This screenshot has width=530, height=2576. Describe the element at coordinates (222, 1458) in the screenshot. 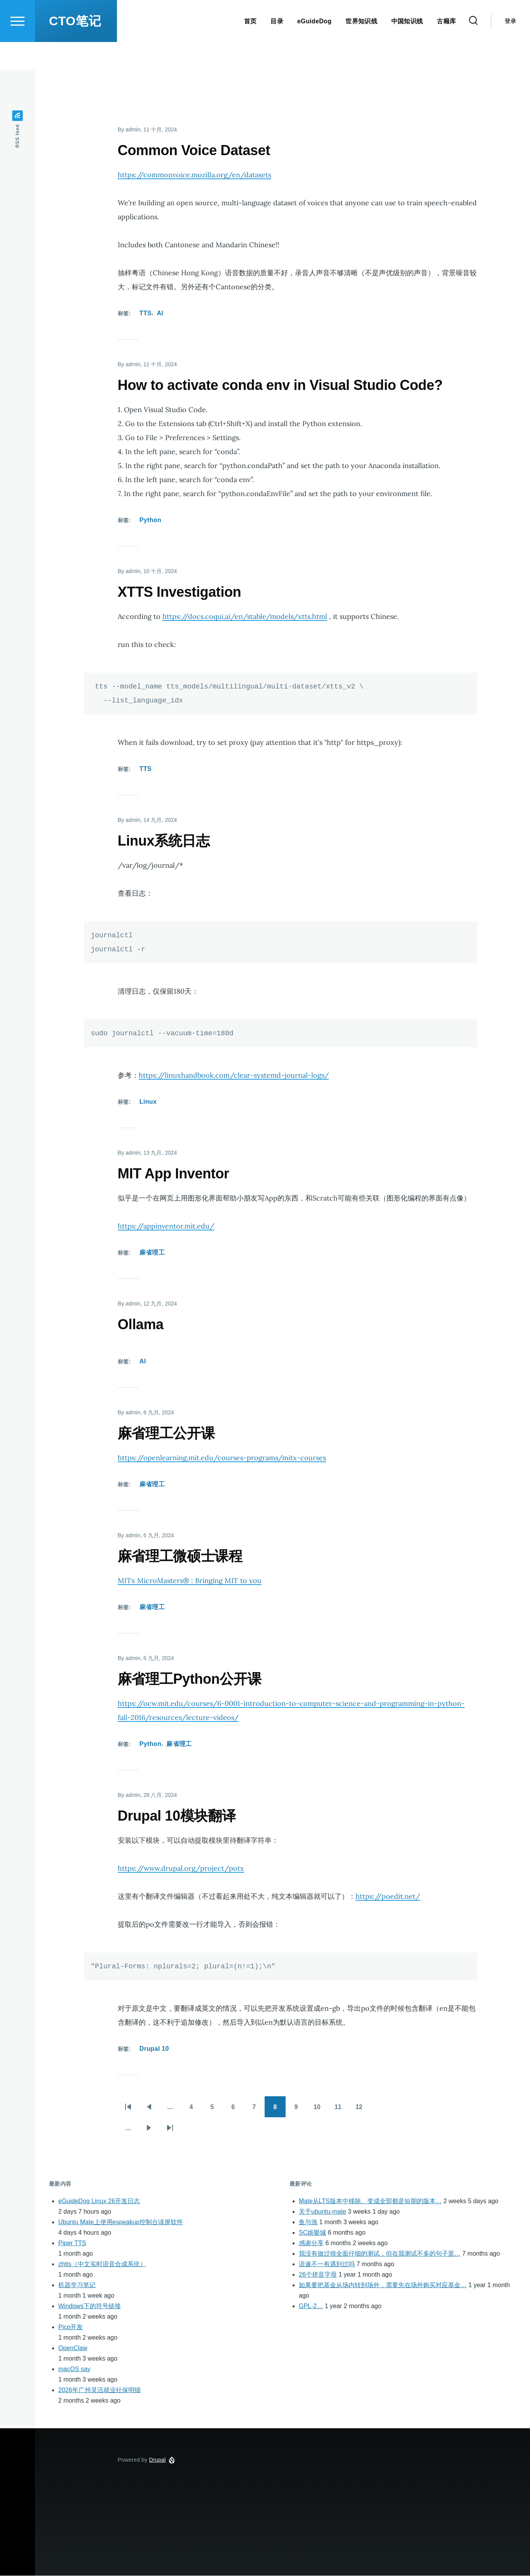

I see `https://openlearning.mit.edu/courses-programs/mitx-courses` at that location.